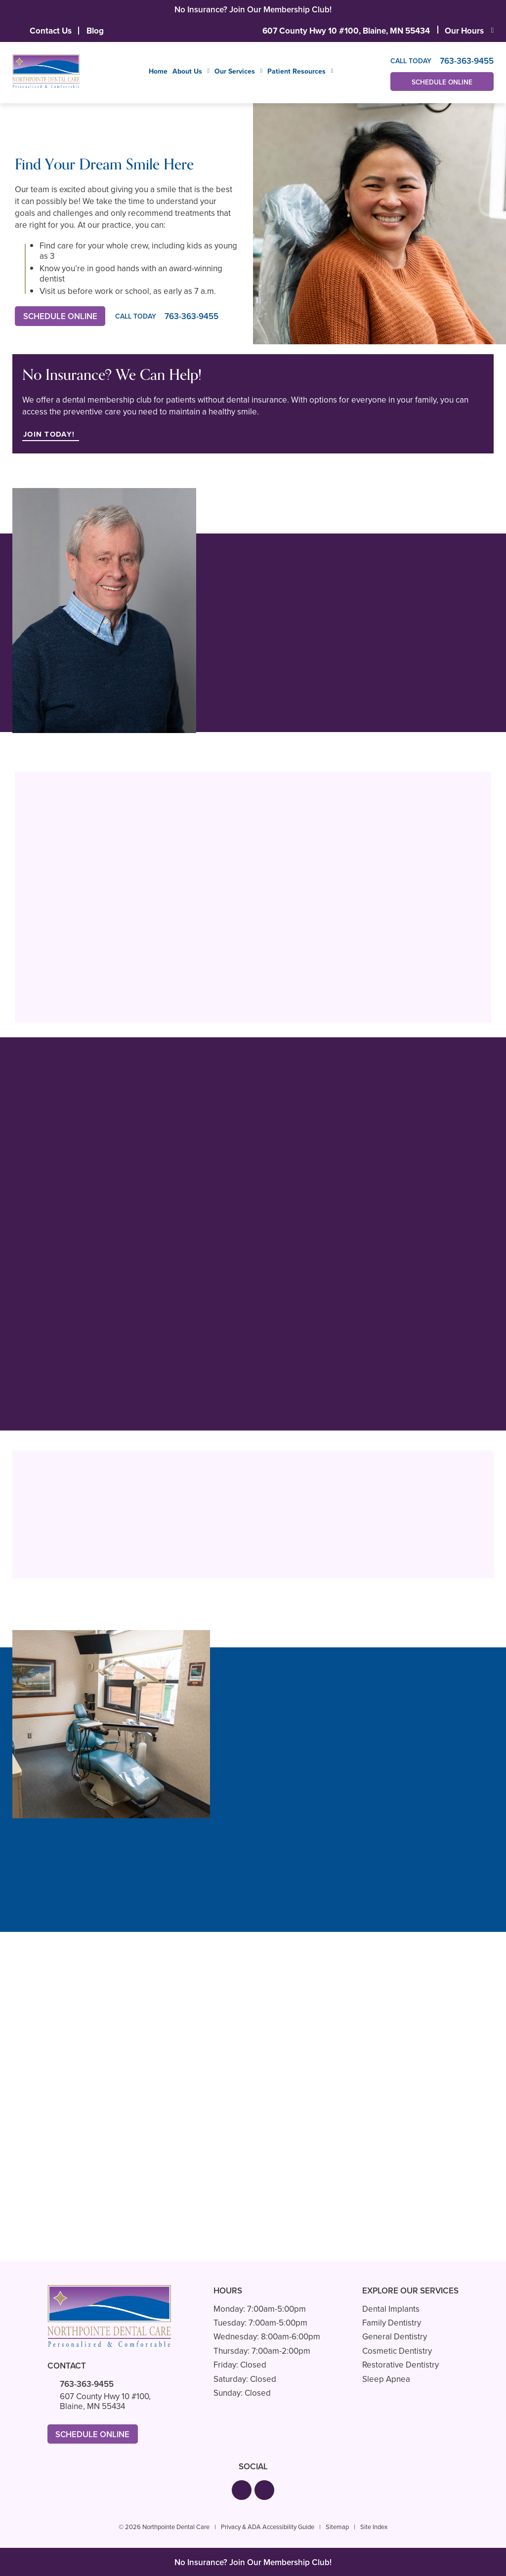 The width and height of the screenshot is (506, 2576). I want to click on General Dentistry, so click(394, 2337).